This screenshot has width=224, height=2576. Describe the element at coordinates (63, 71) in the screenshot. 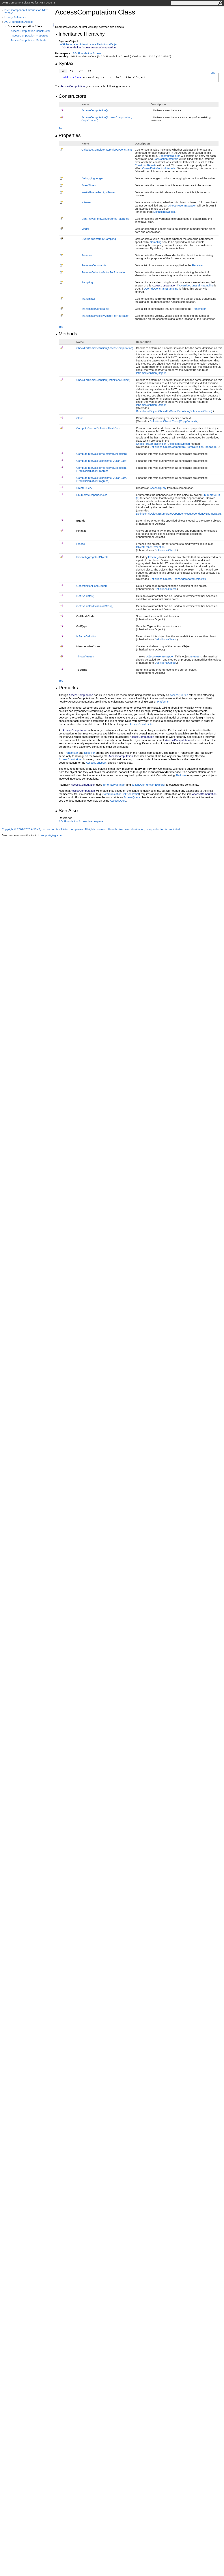

I see `C#` at that location.